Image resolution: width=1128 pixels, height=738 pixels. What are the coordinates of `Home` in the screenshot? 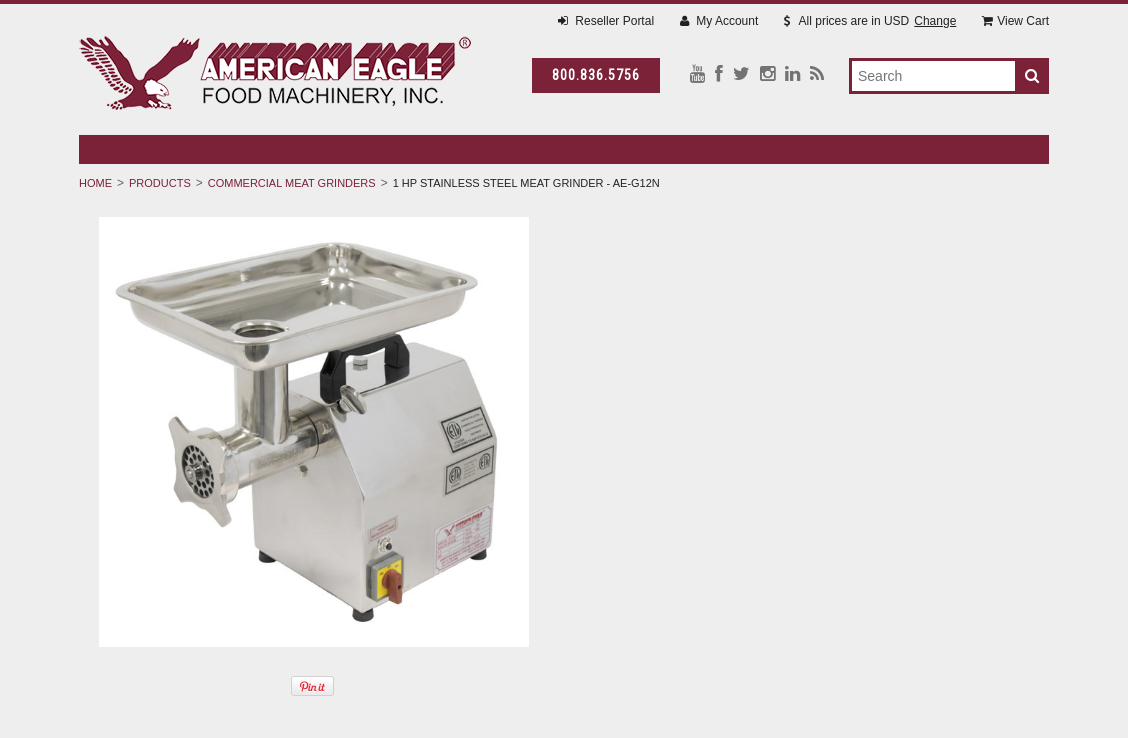 It's located at (95, 183).